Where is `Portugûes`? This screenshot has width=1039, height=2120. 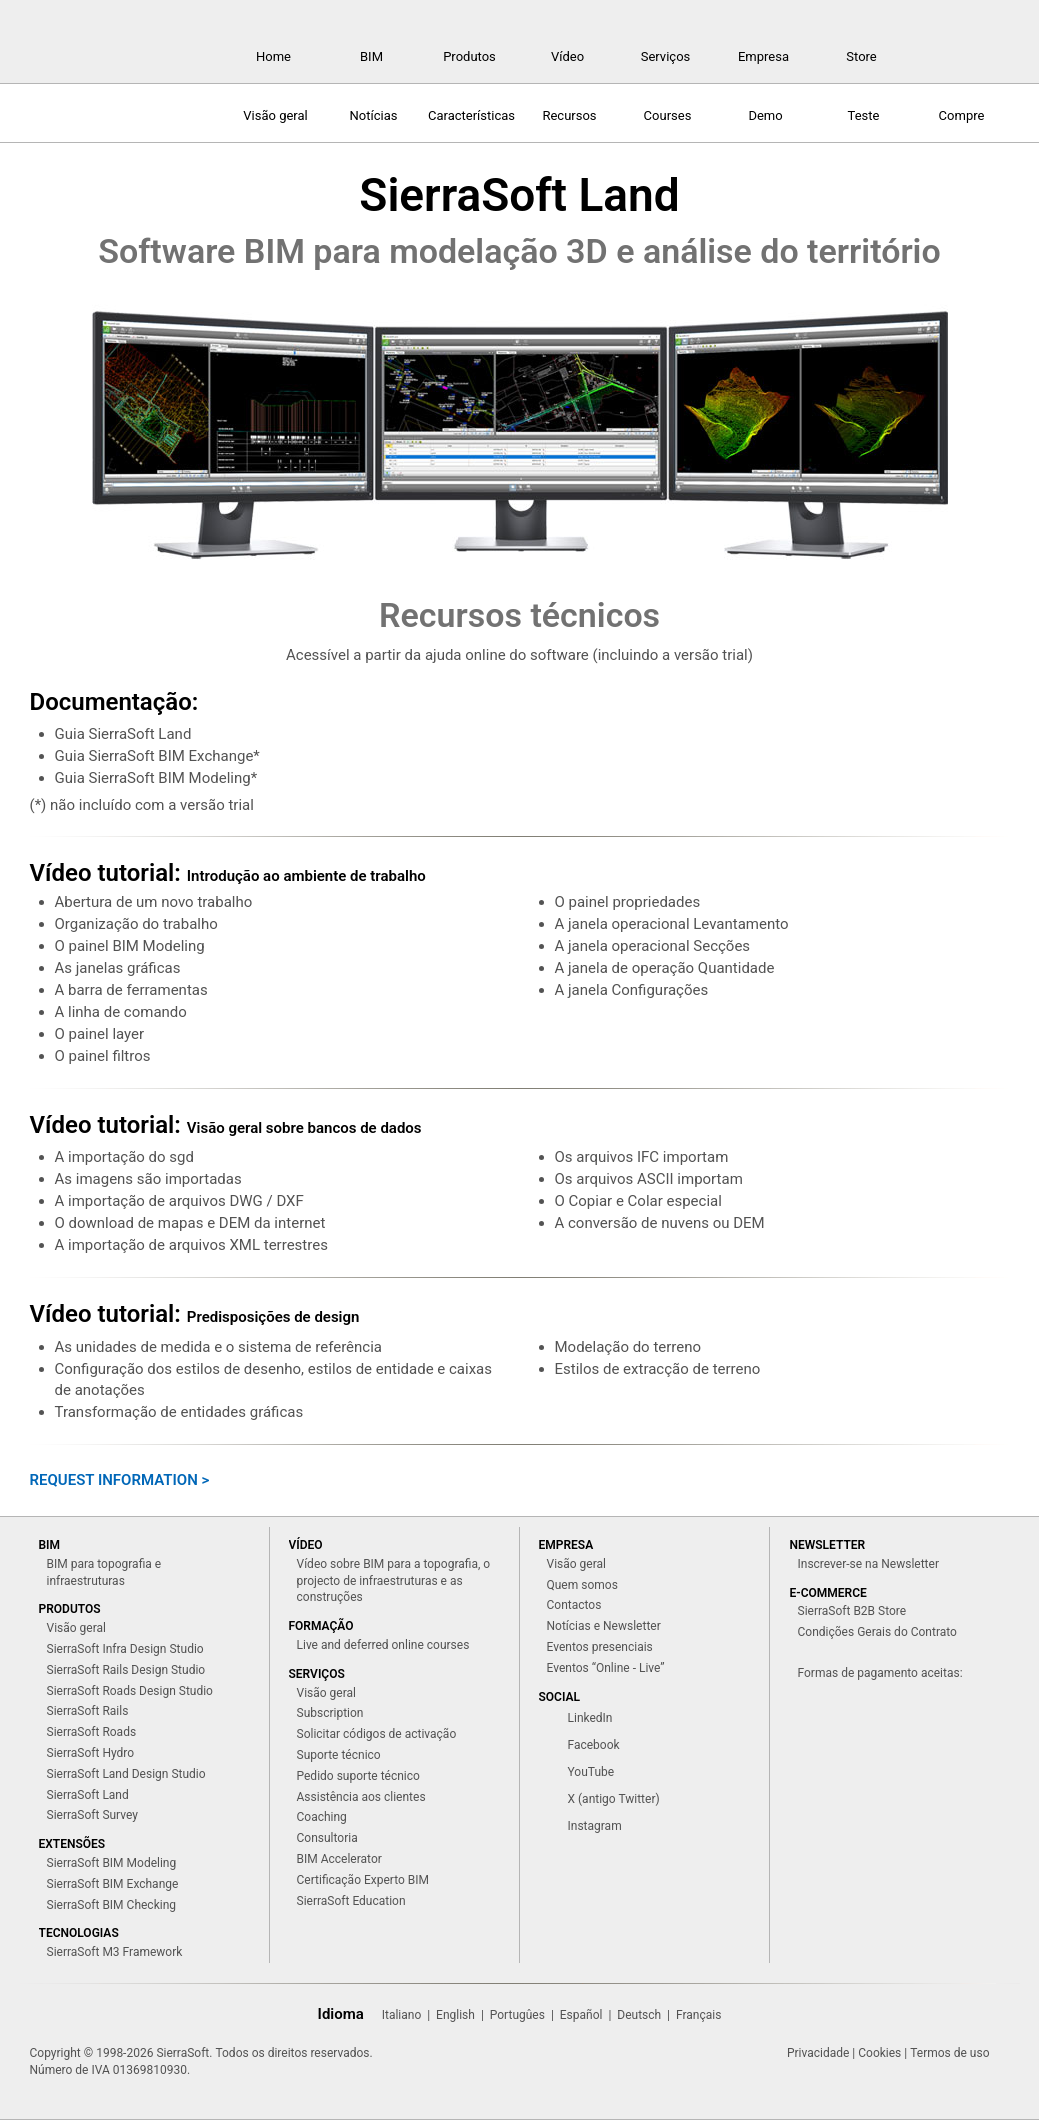
Portugûes is located at coordinates (517, 2015).